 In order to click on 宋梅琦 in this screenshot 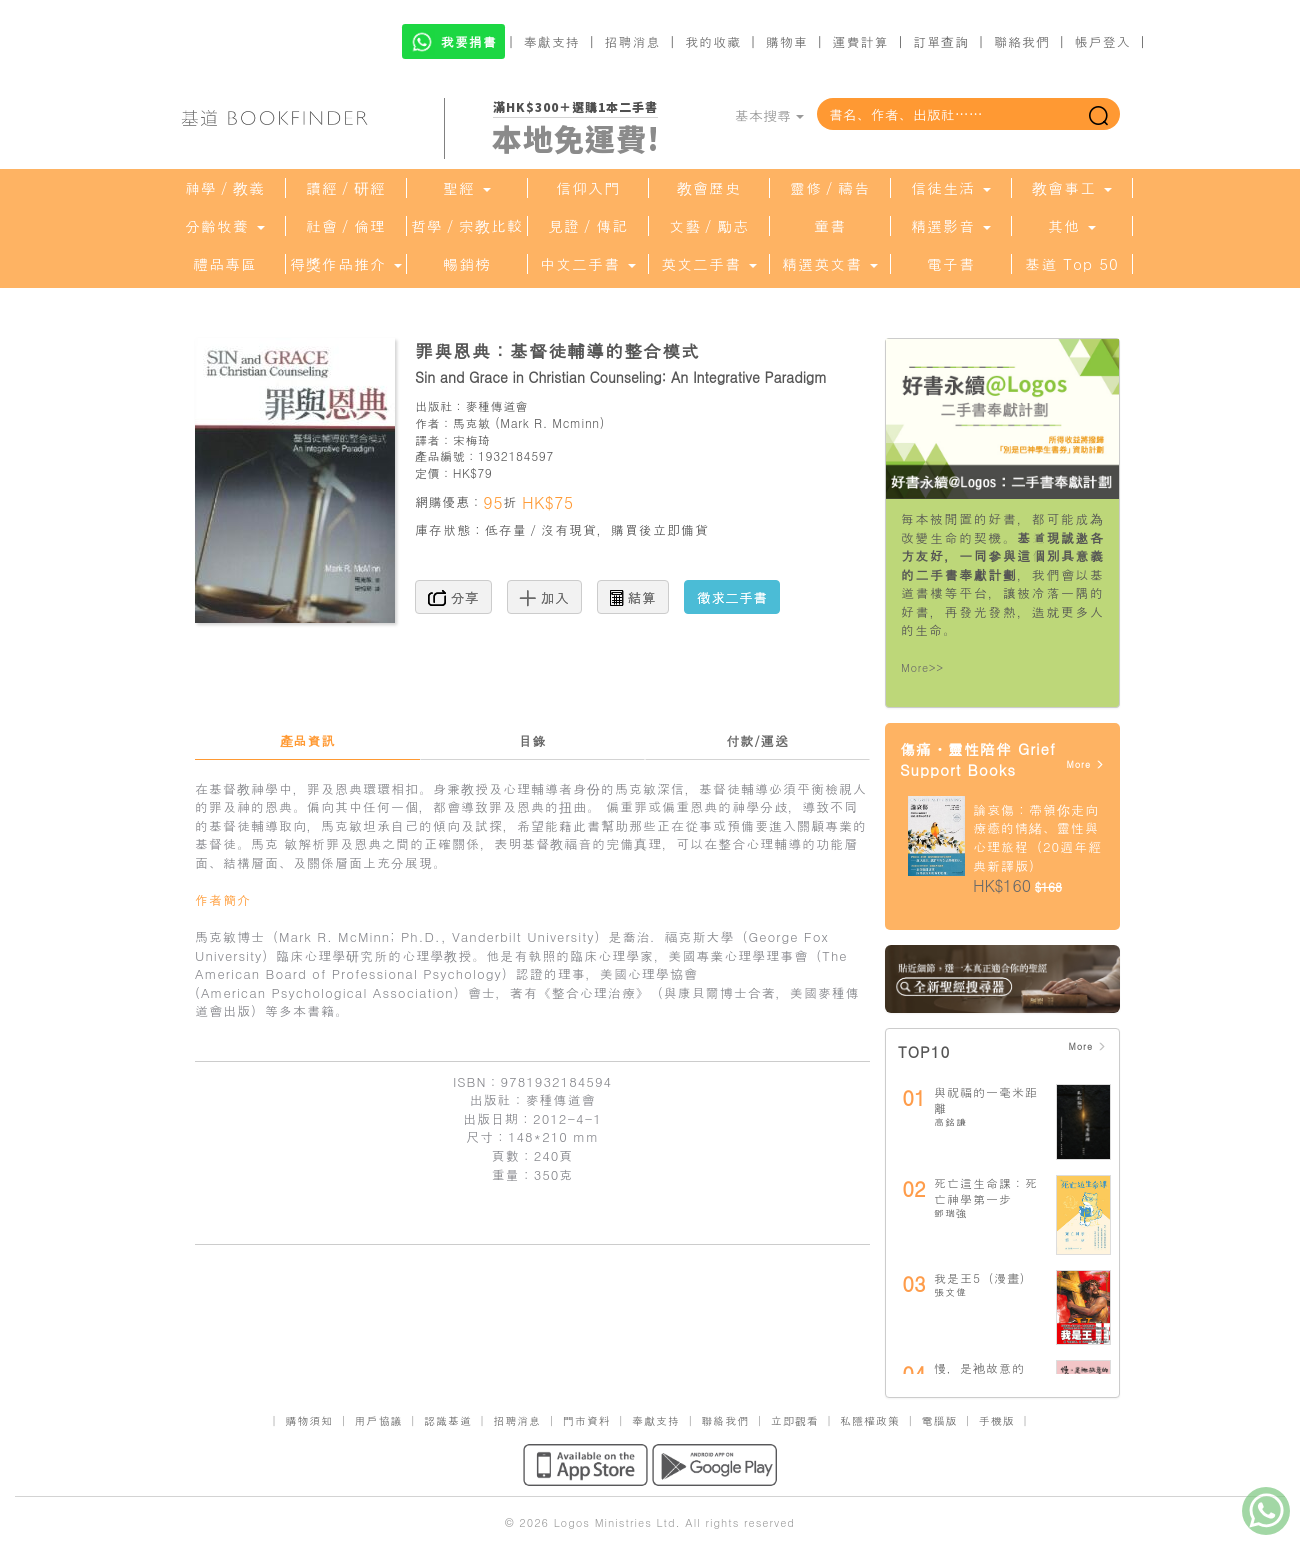, I will do `click(472, 439)`.